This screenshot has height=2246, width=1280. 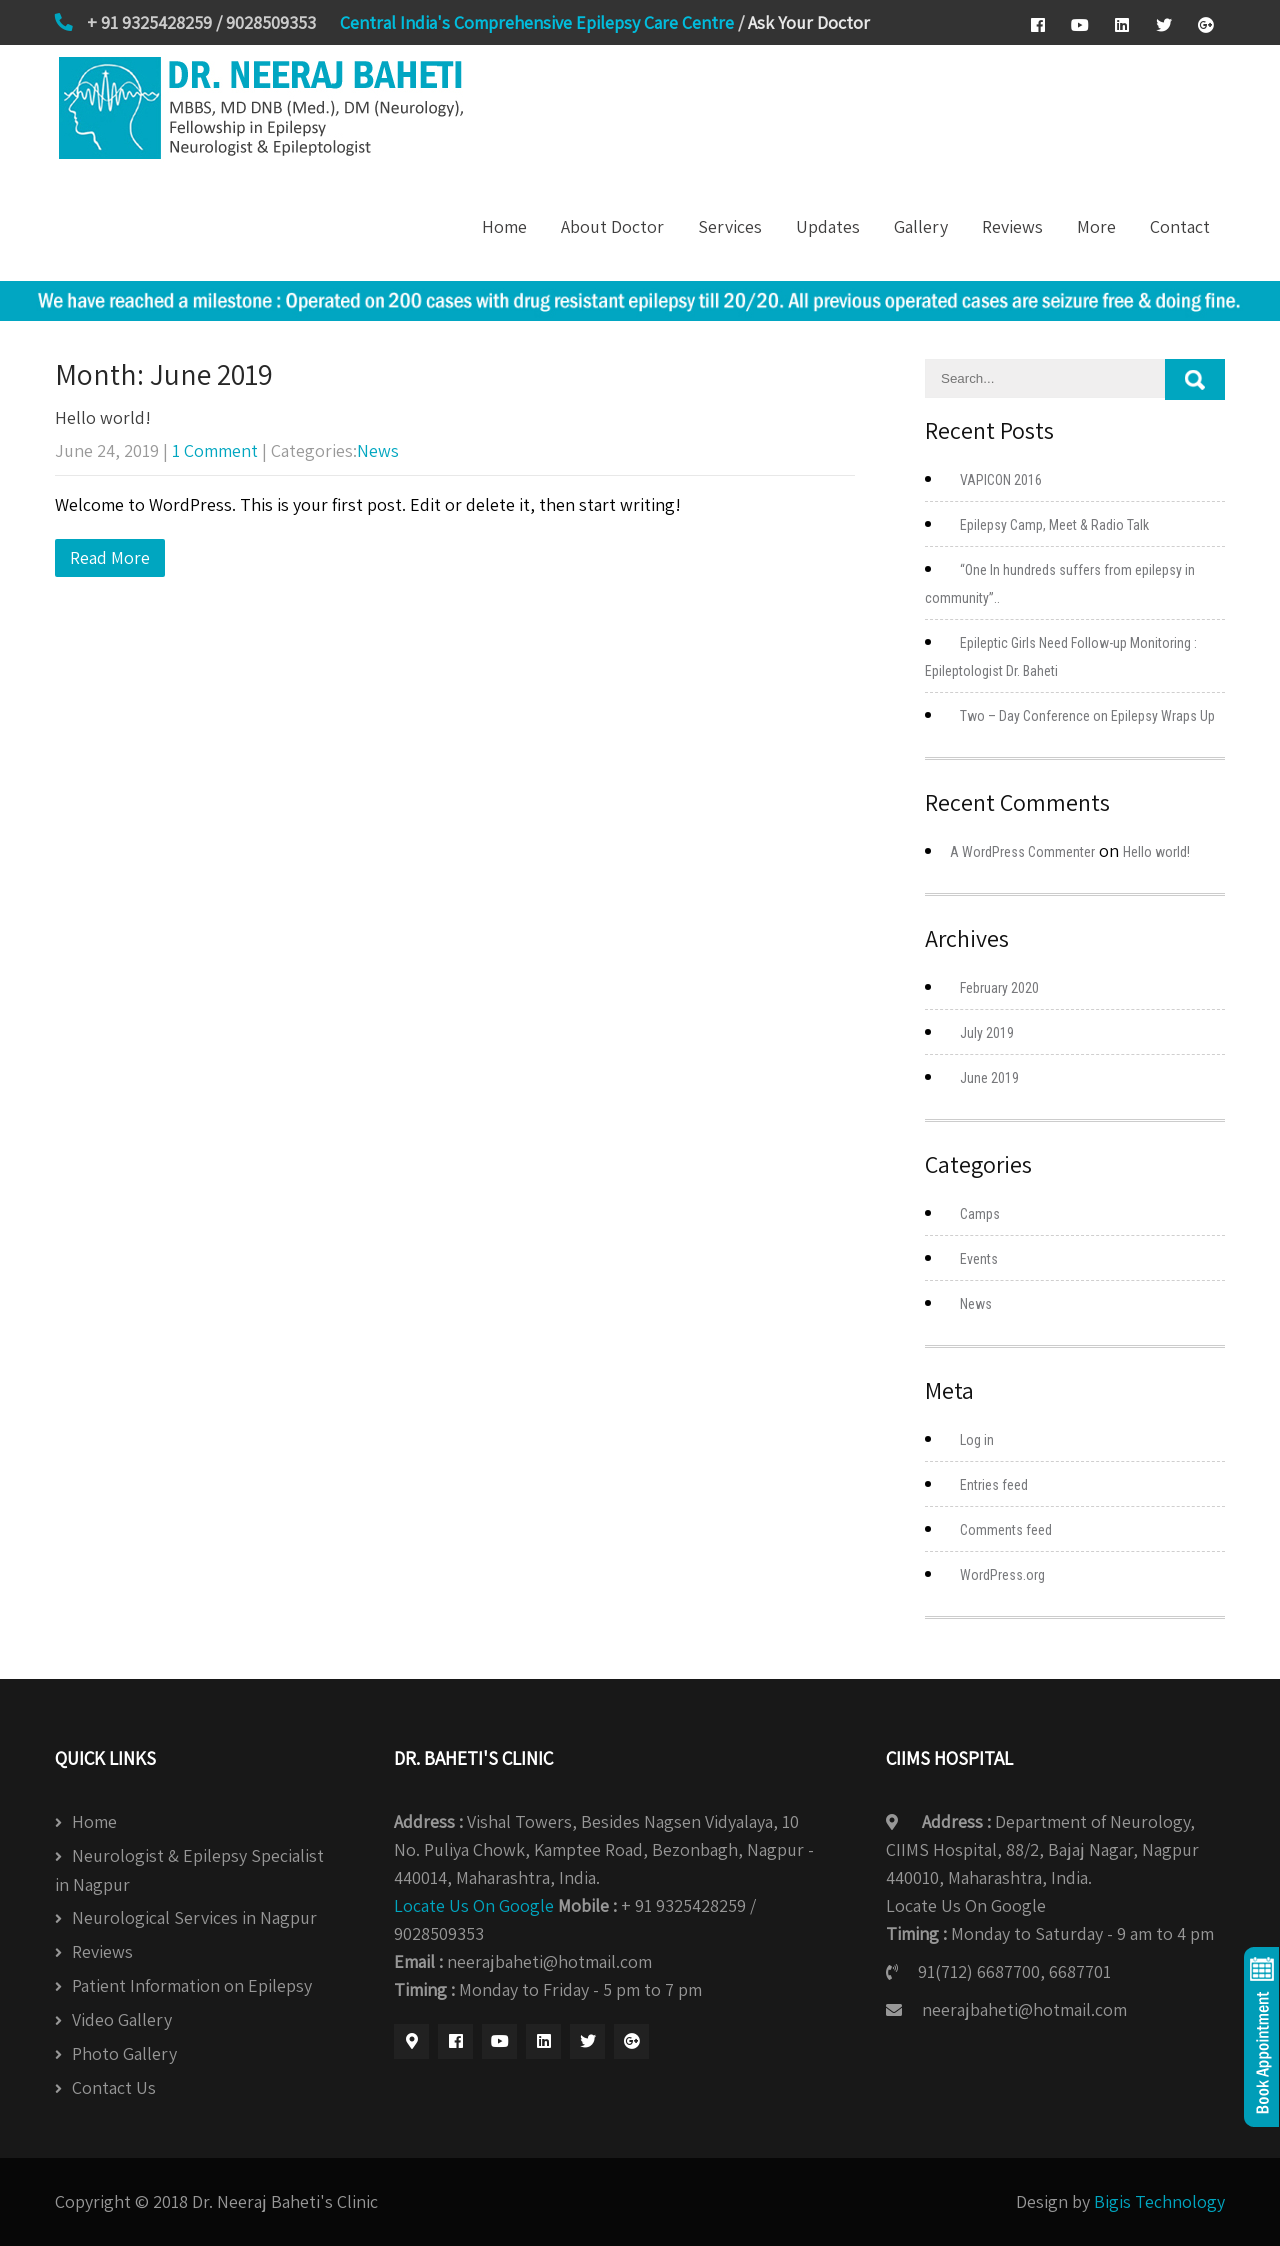 What do you see at coordinates (980, 1214) in the screenshot?
I see `Camps` at bounding box center [980, 1214].